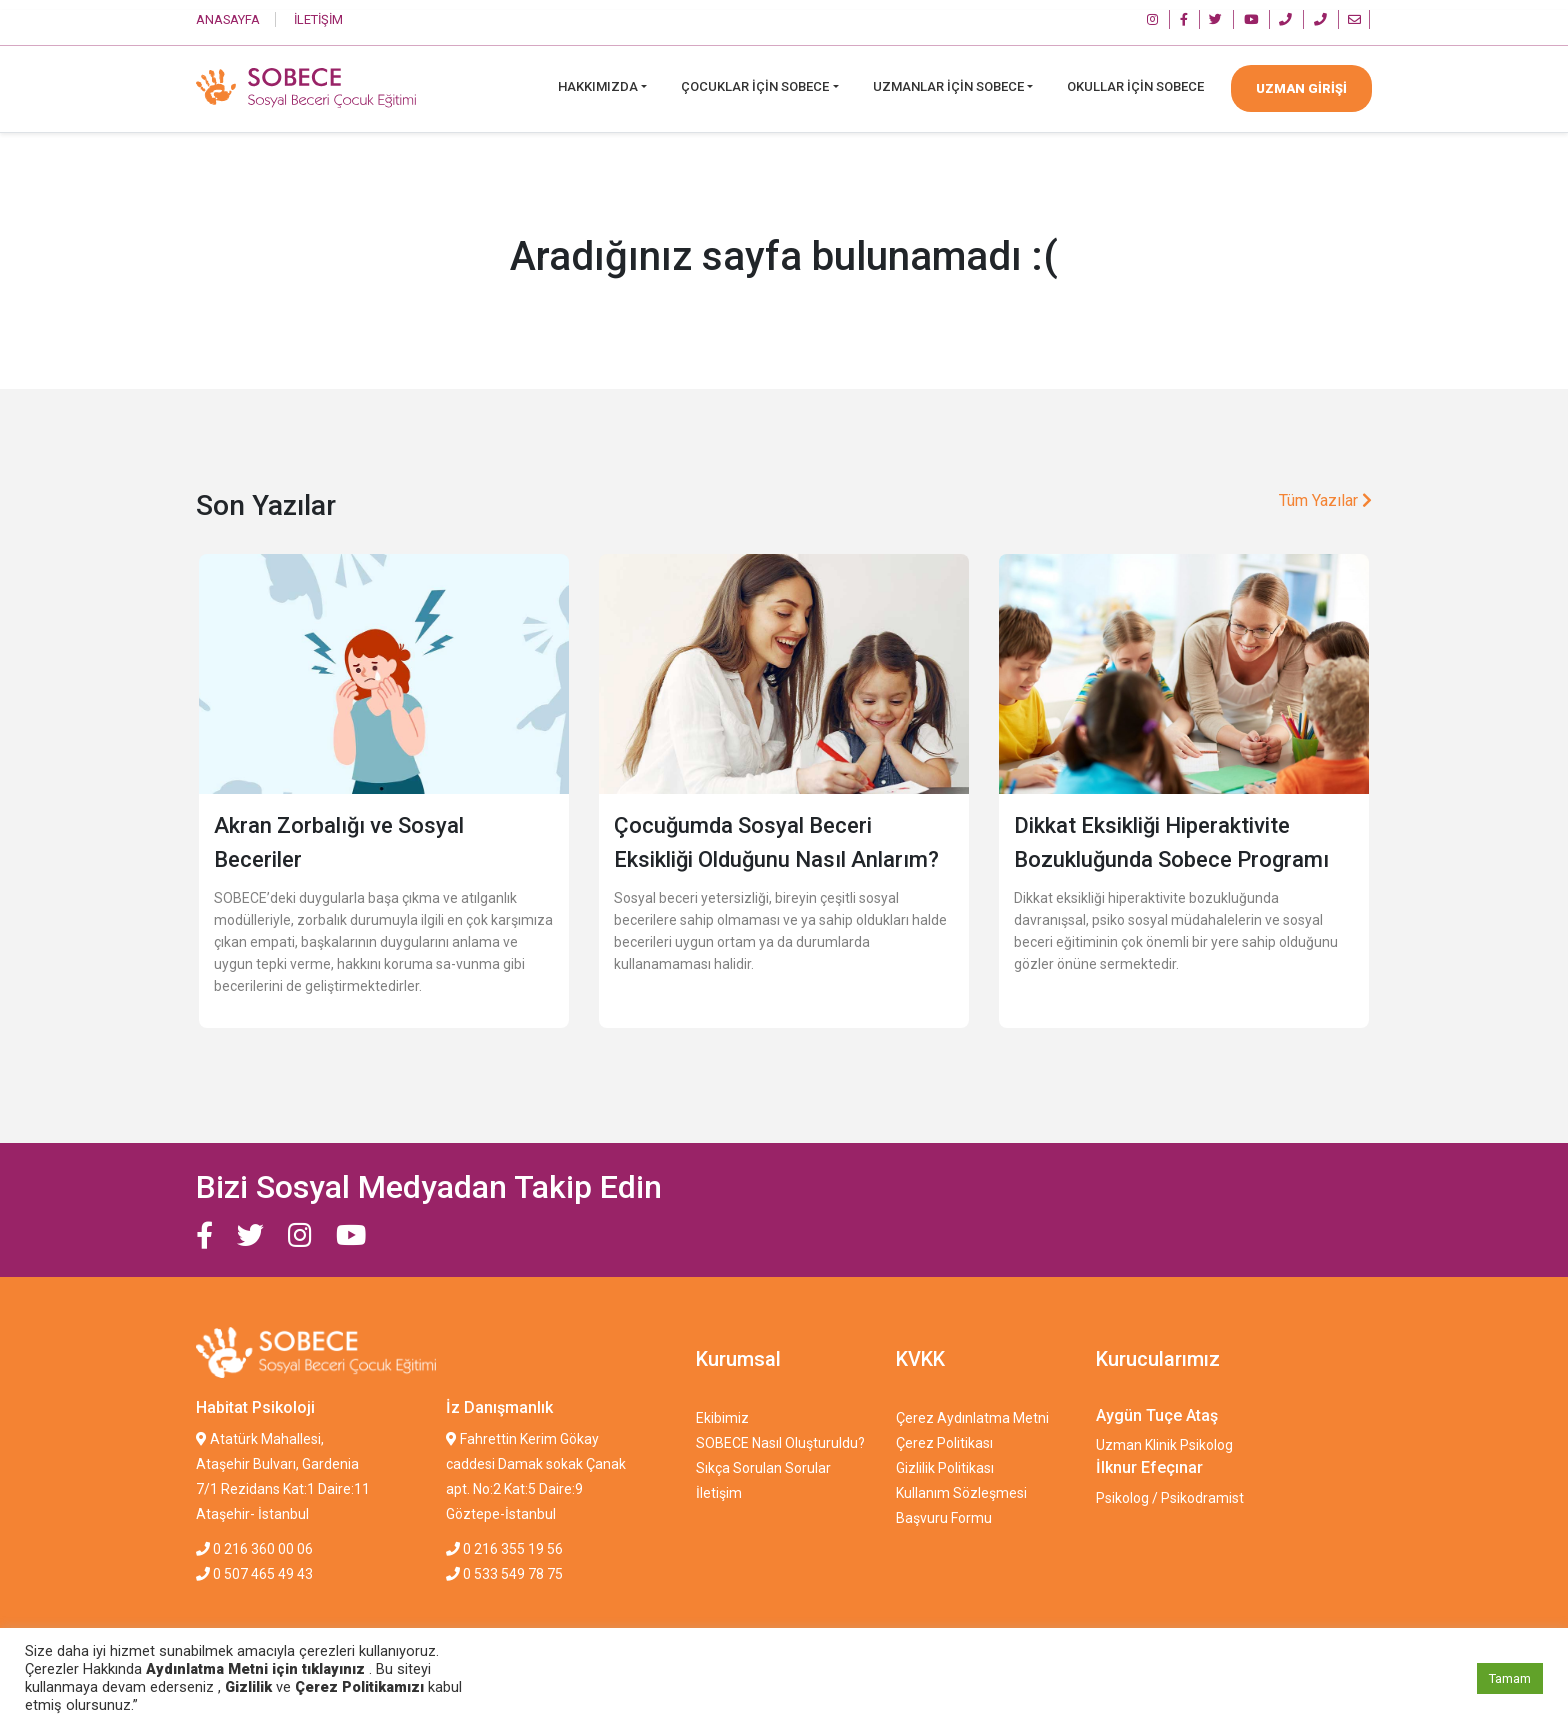  I want to click on SOBECE Nasıl Oluşturuldu?, so click(780, 1443).